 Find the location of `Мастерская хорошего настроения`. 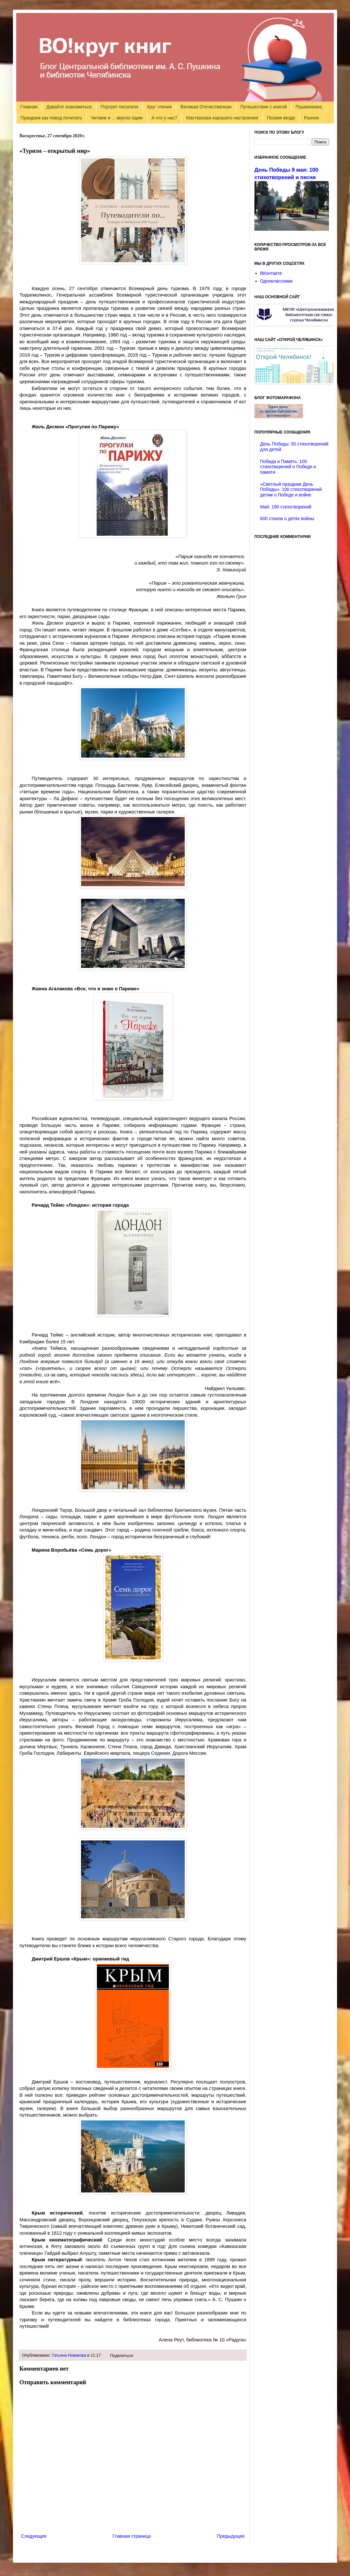

Мастерская хорошего настроения is located at coordinates (222, 117).